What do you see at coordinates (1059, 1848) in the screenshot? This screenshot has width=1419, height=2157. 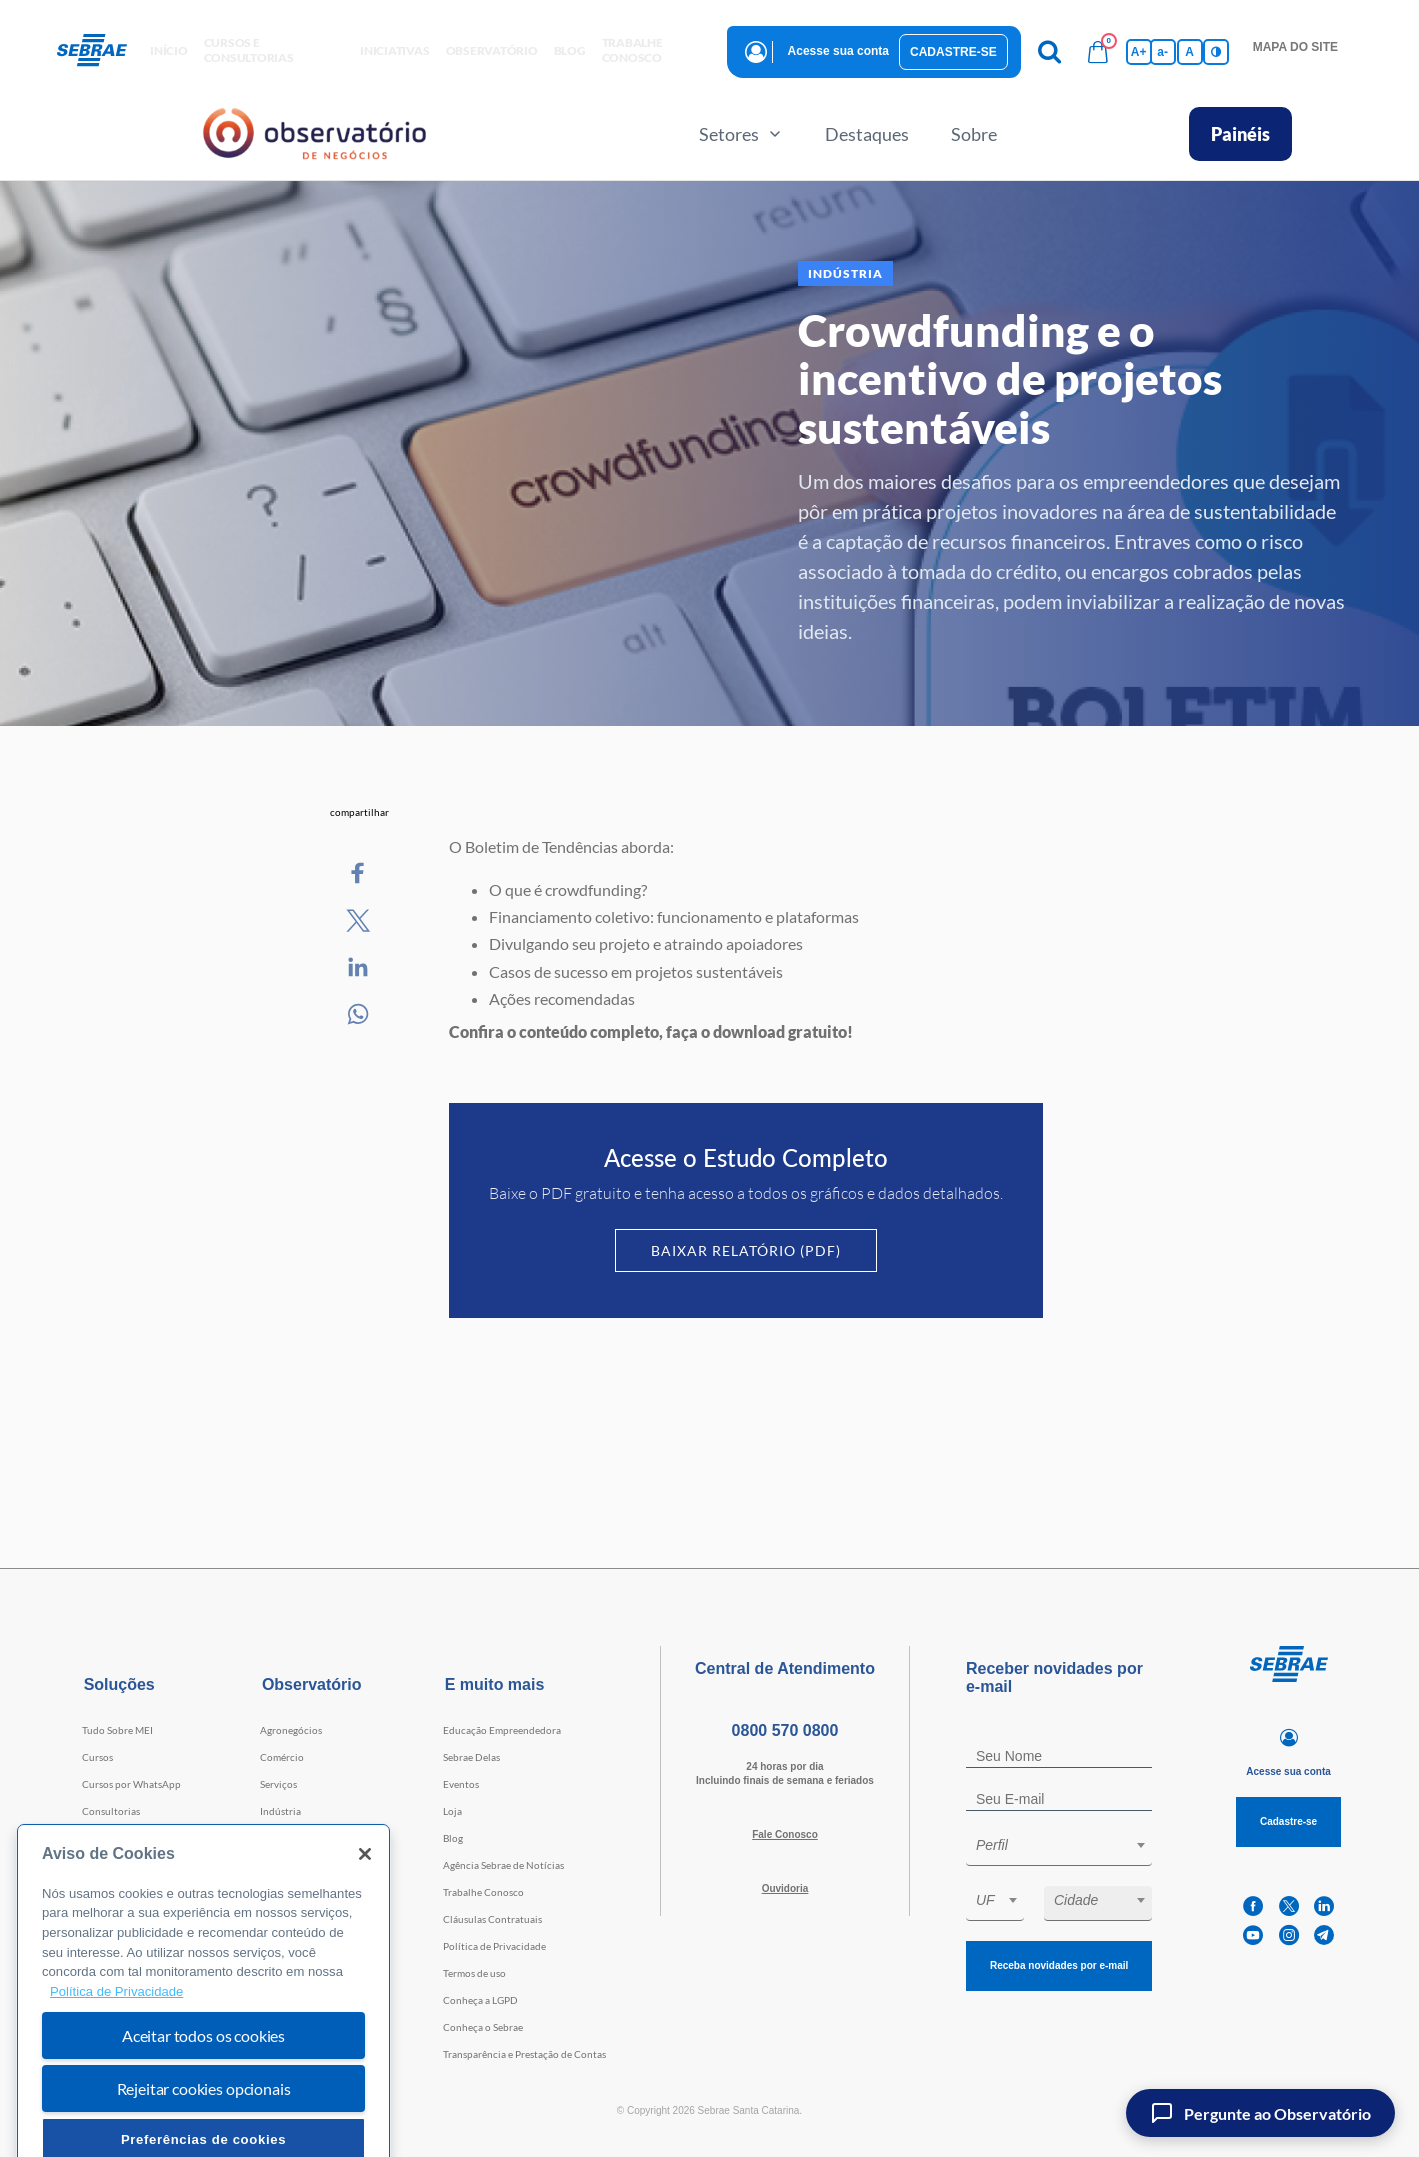 I see `[combobox]` at bounding box center [1059, 1848].